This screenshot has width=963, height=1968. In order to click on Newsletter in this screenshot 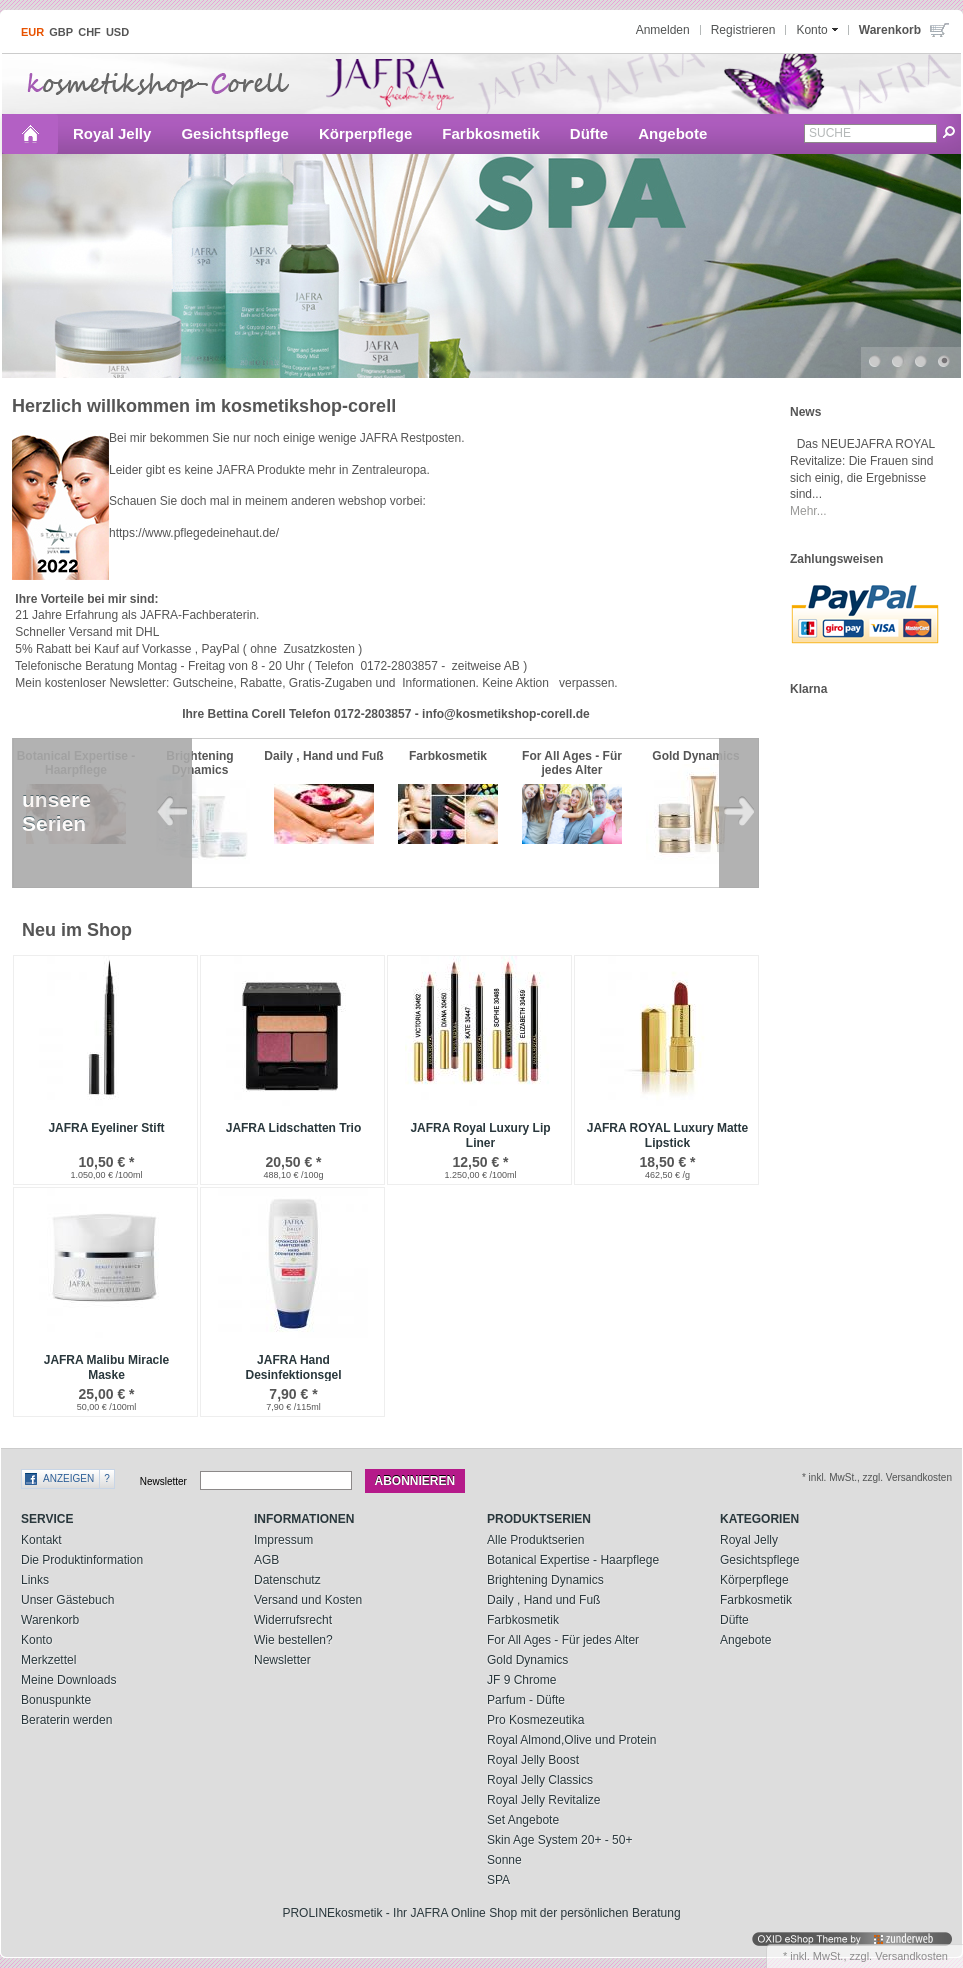, I will do `click(163, 1481)`.